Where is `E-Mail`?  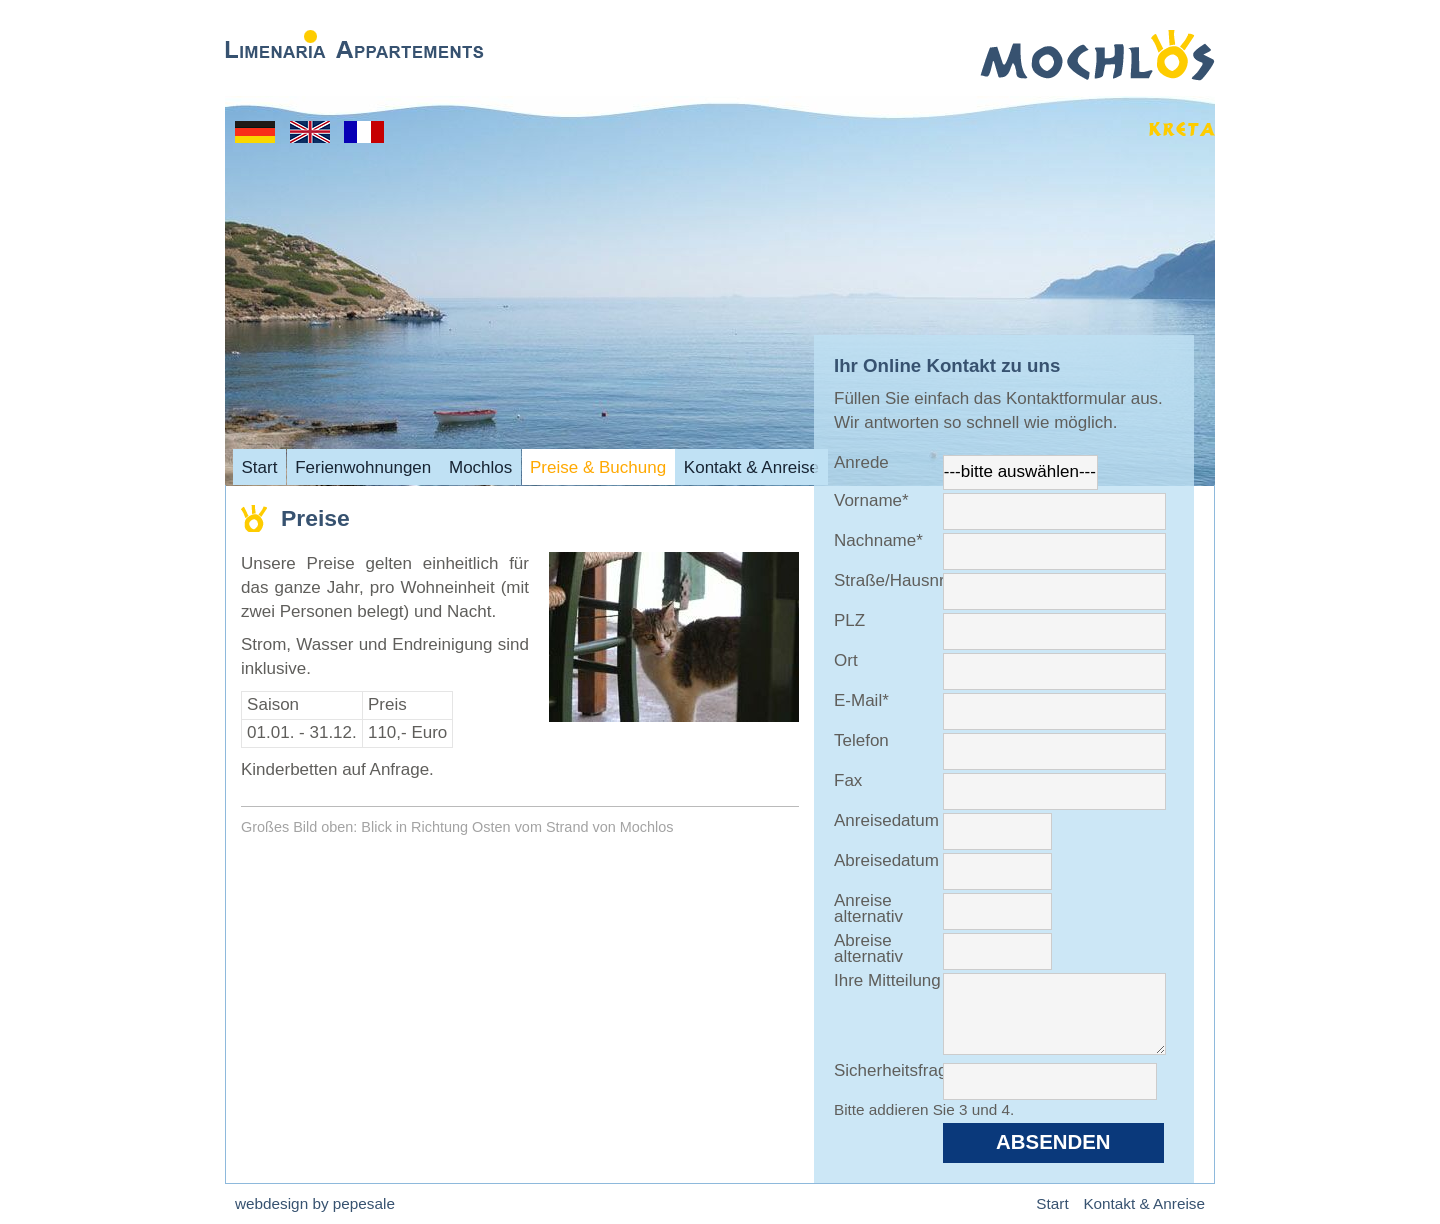
E-Mail is located at coordinates (870, 701).